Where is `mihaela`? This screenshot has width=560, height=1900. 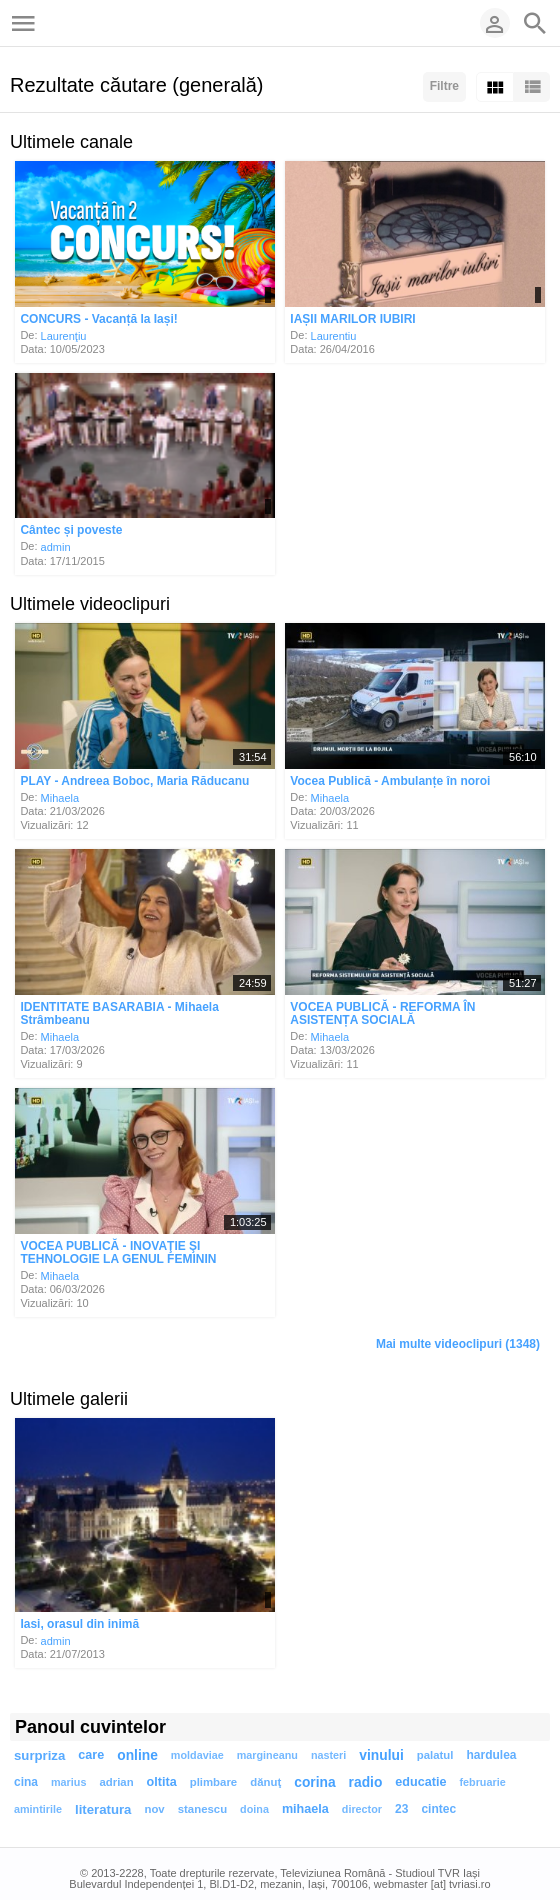
mihaela is located at coordinates (305, 1809).